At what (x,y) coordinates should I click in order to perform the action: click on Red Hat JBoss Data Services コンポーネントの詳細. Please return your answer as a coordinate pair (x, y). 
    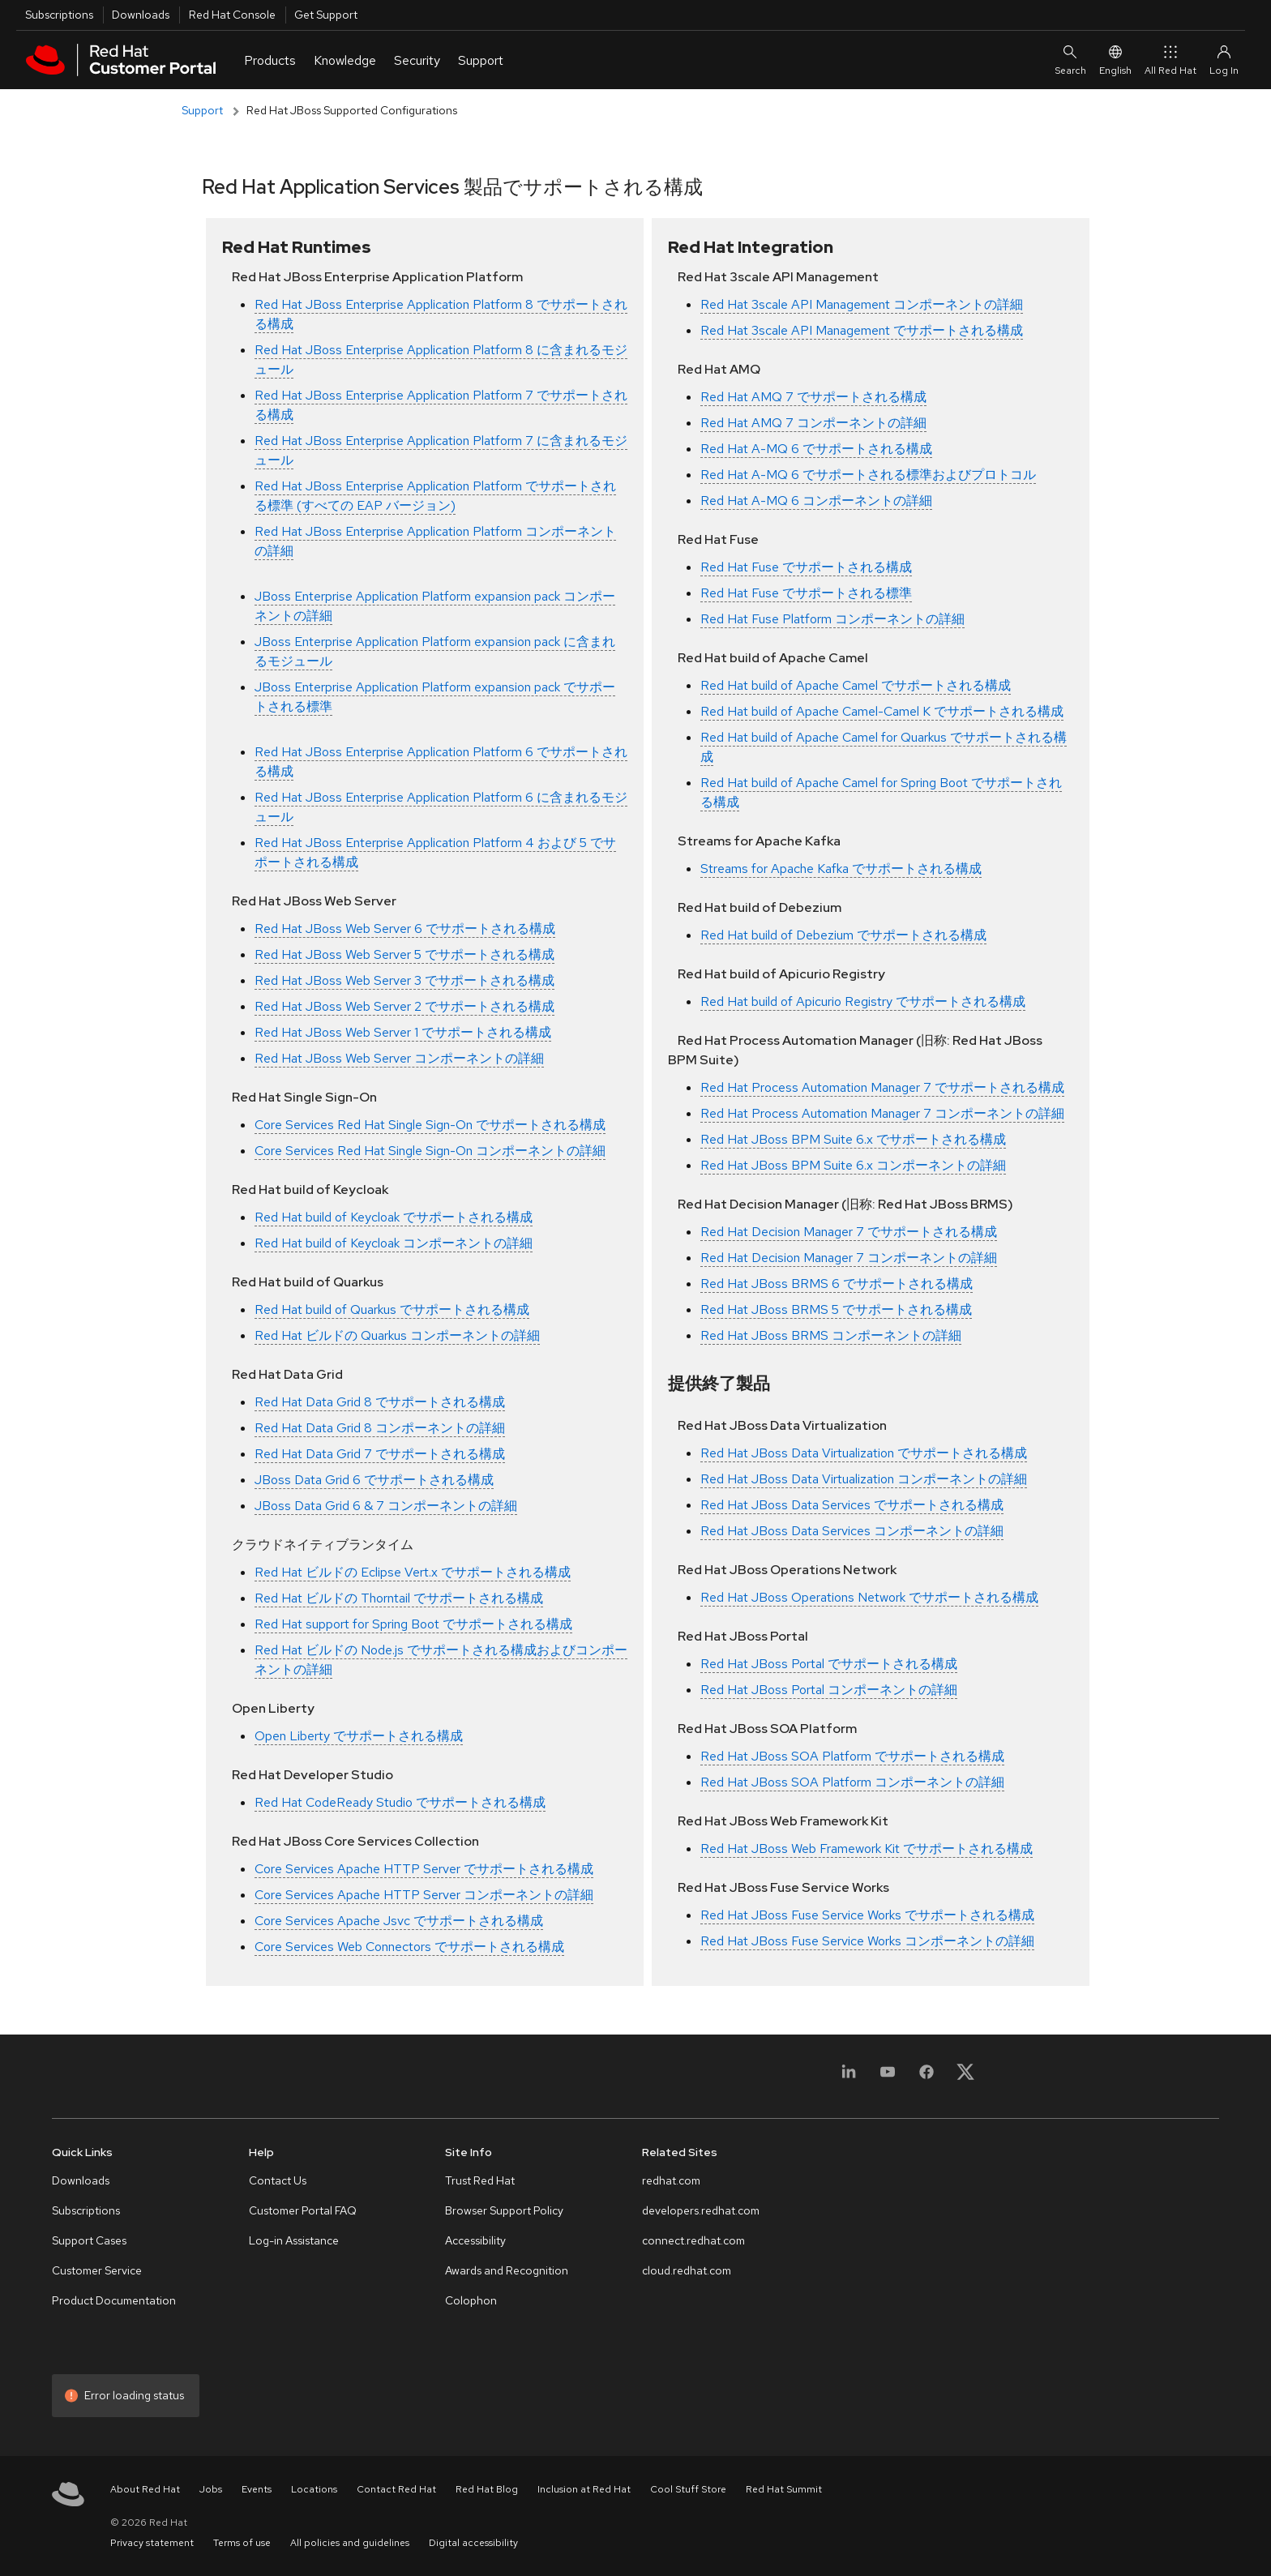
    Looking at the image, I should click on (852, 1530).